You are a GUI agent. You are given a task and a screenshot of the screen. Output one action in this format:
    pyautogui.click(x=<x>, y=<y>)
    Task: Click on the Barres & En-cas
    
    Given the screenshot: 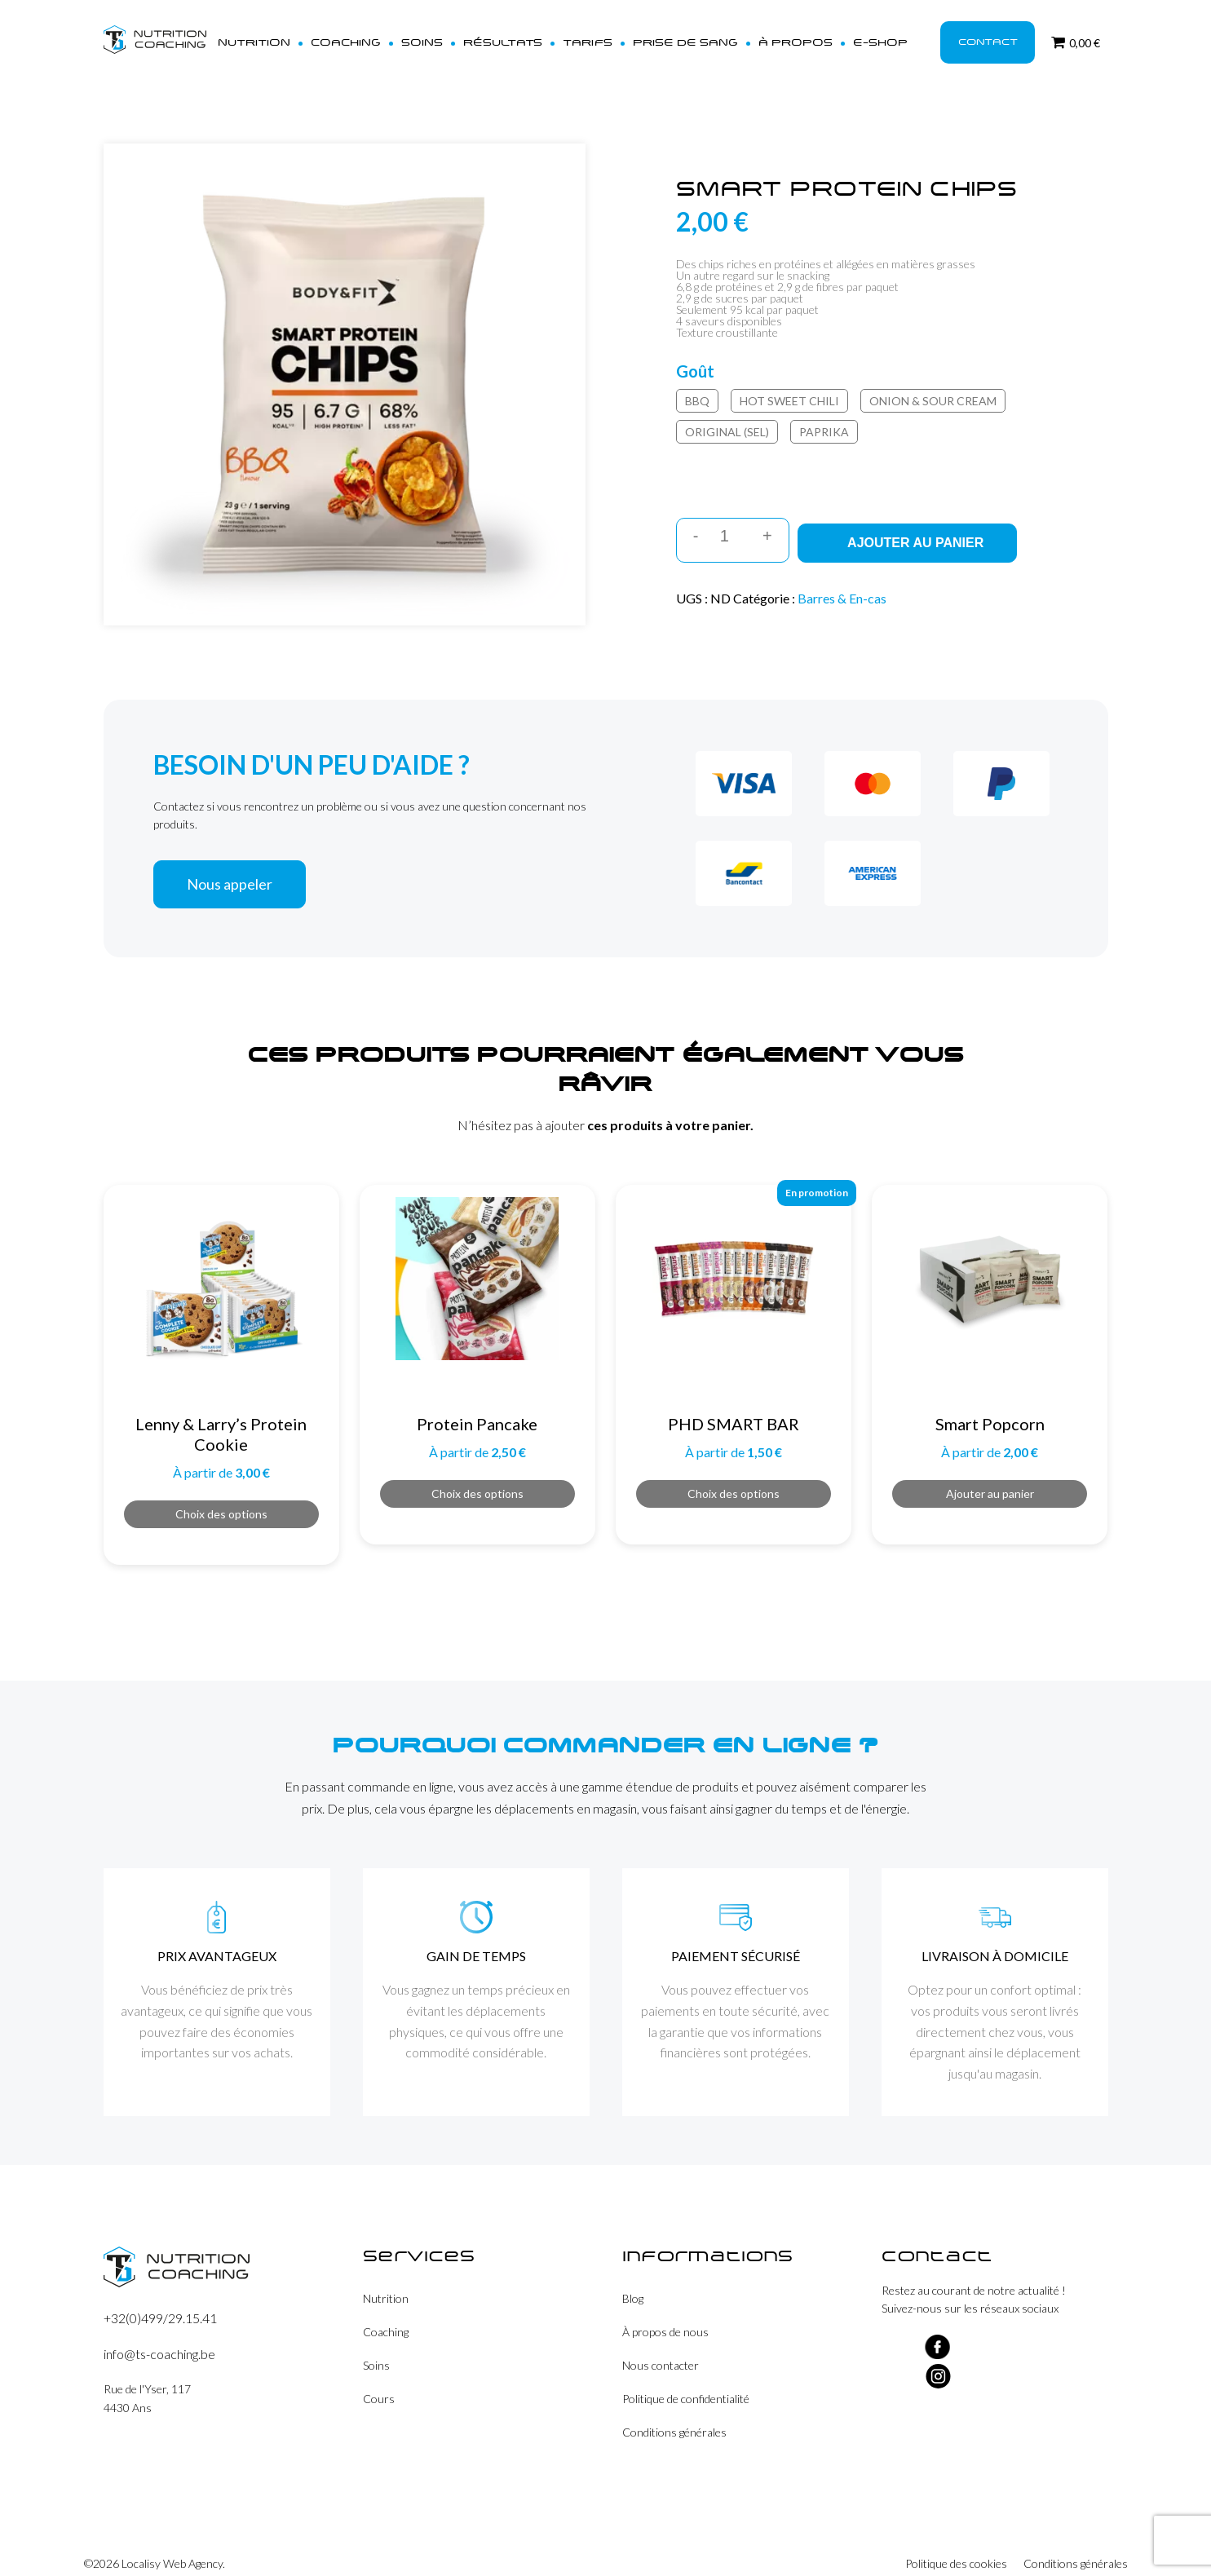 What is the action you would take?
    pyautogui.click(x=842, y=577)
    